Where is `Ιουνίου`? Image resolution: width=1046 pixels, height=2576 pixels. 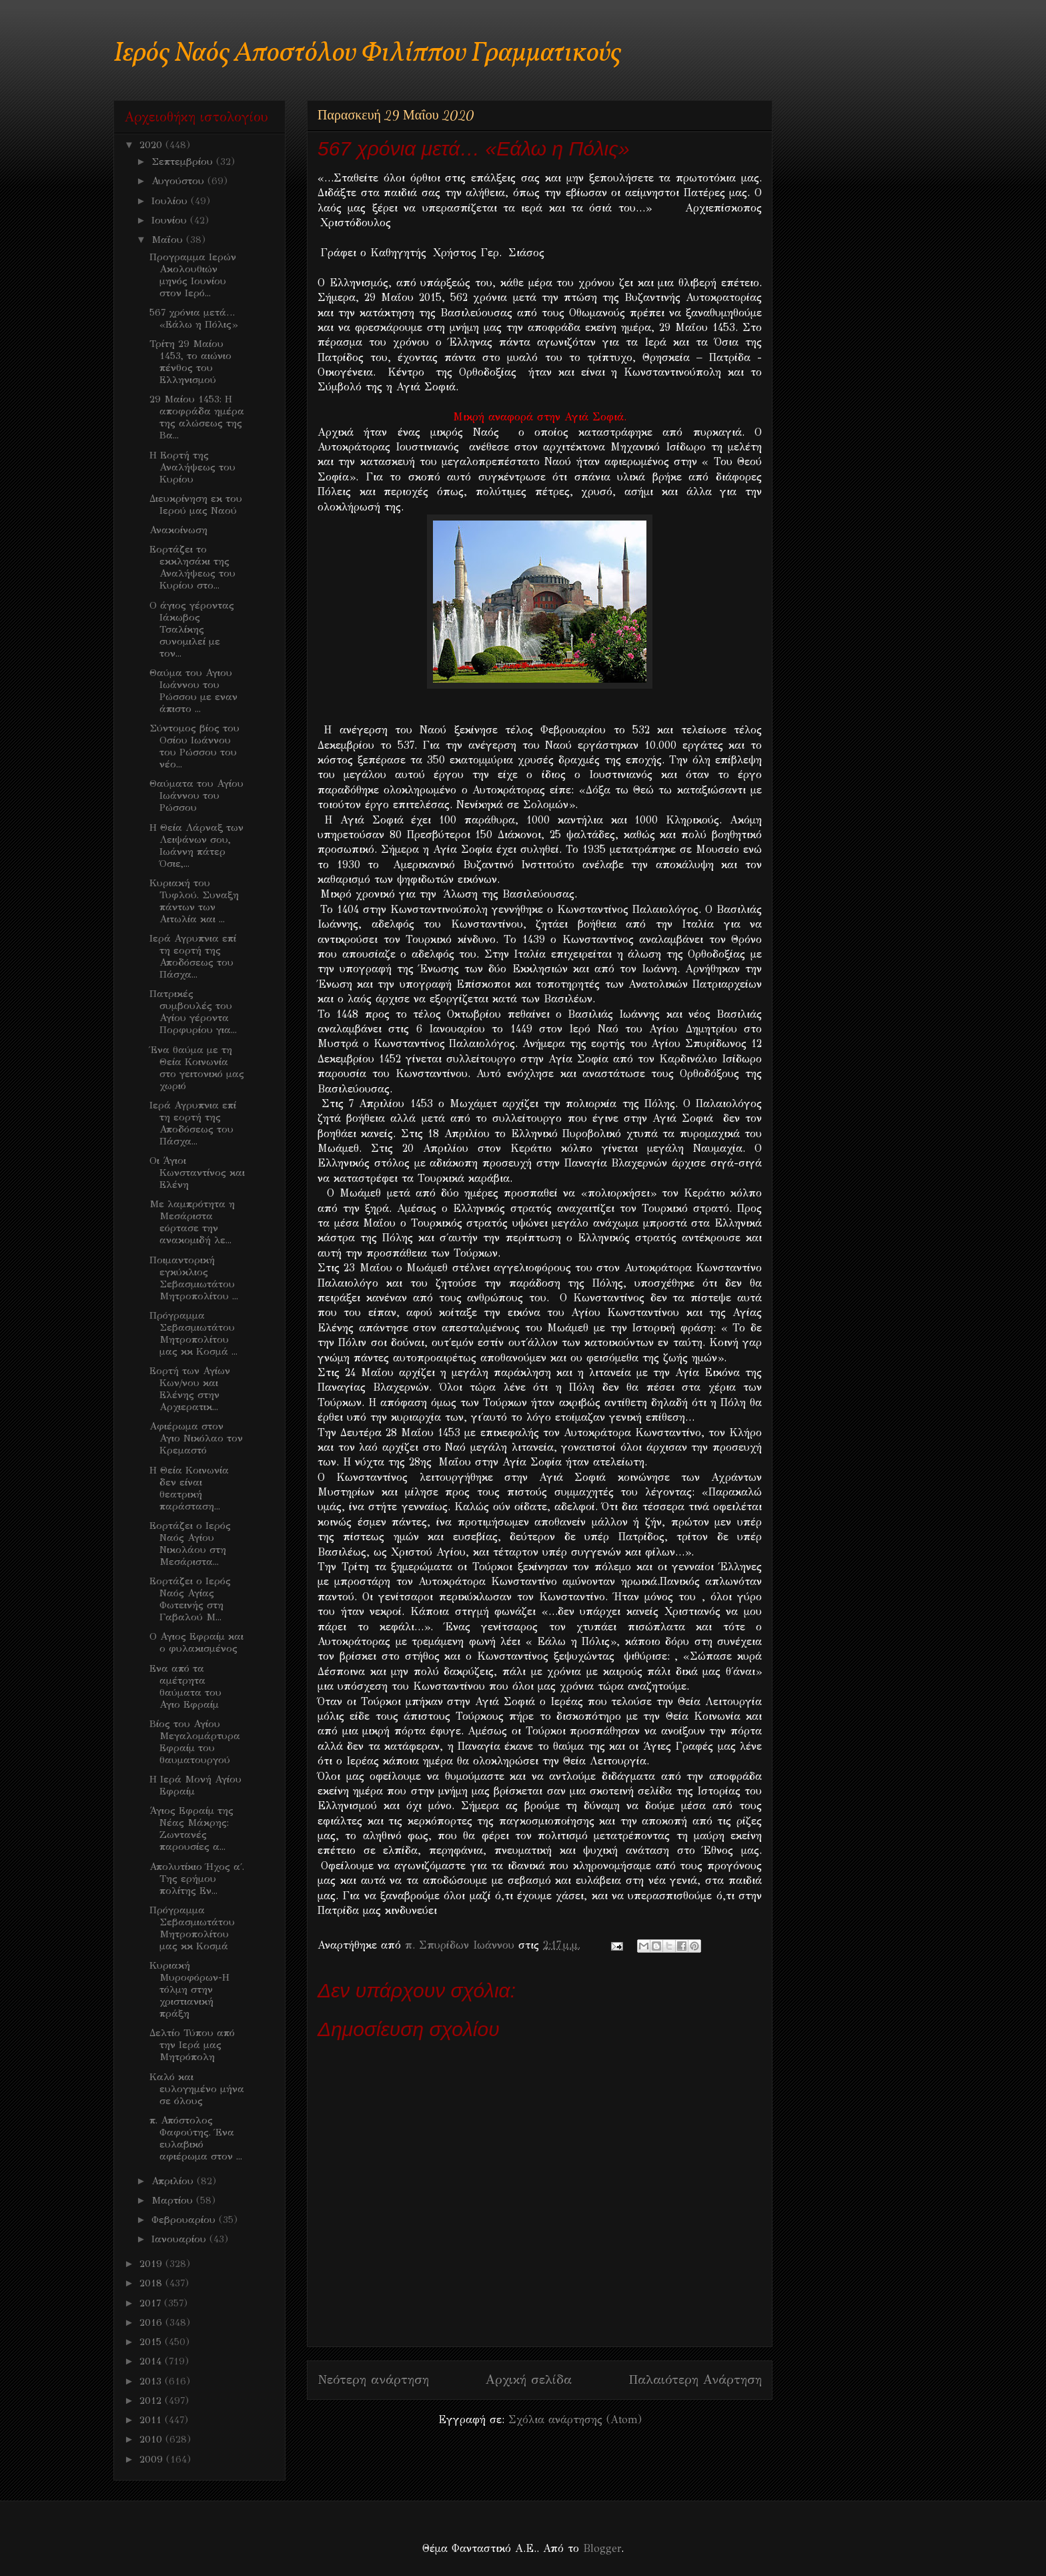
Ιουνίου is located at coordinates (170, 220).